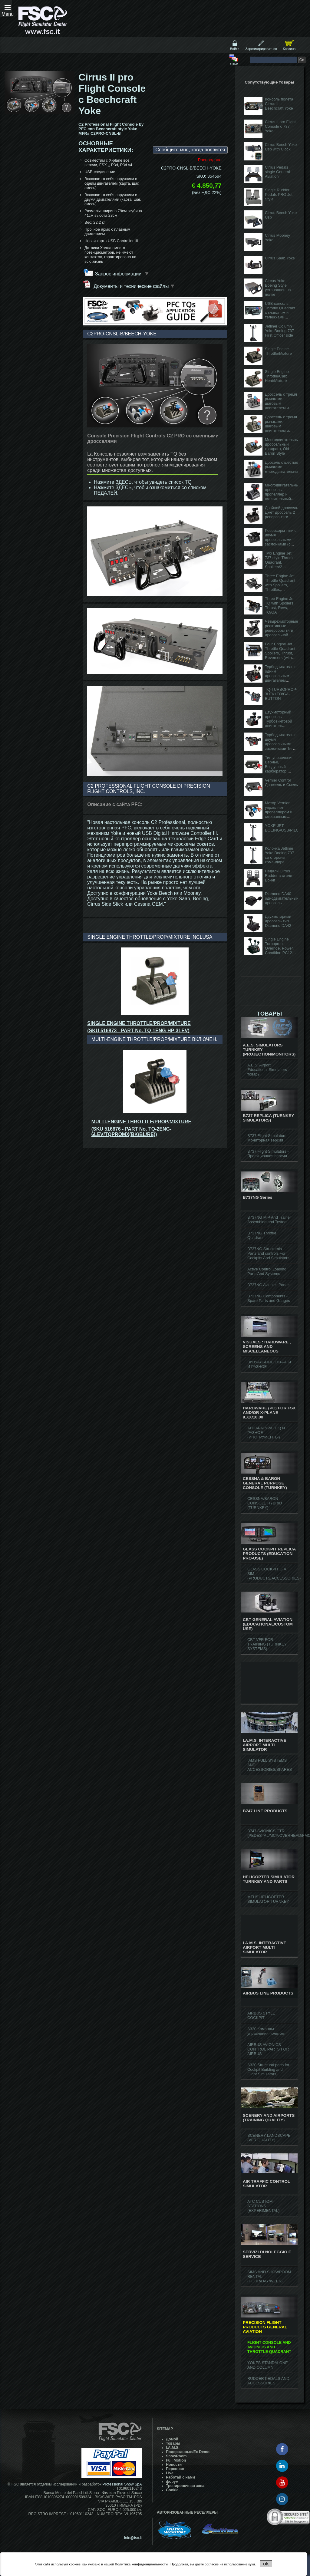  Describe the element at coordinates (261, 49) in the screenshot. I see `Зарегистрироваться` at that location.